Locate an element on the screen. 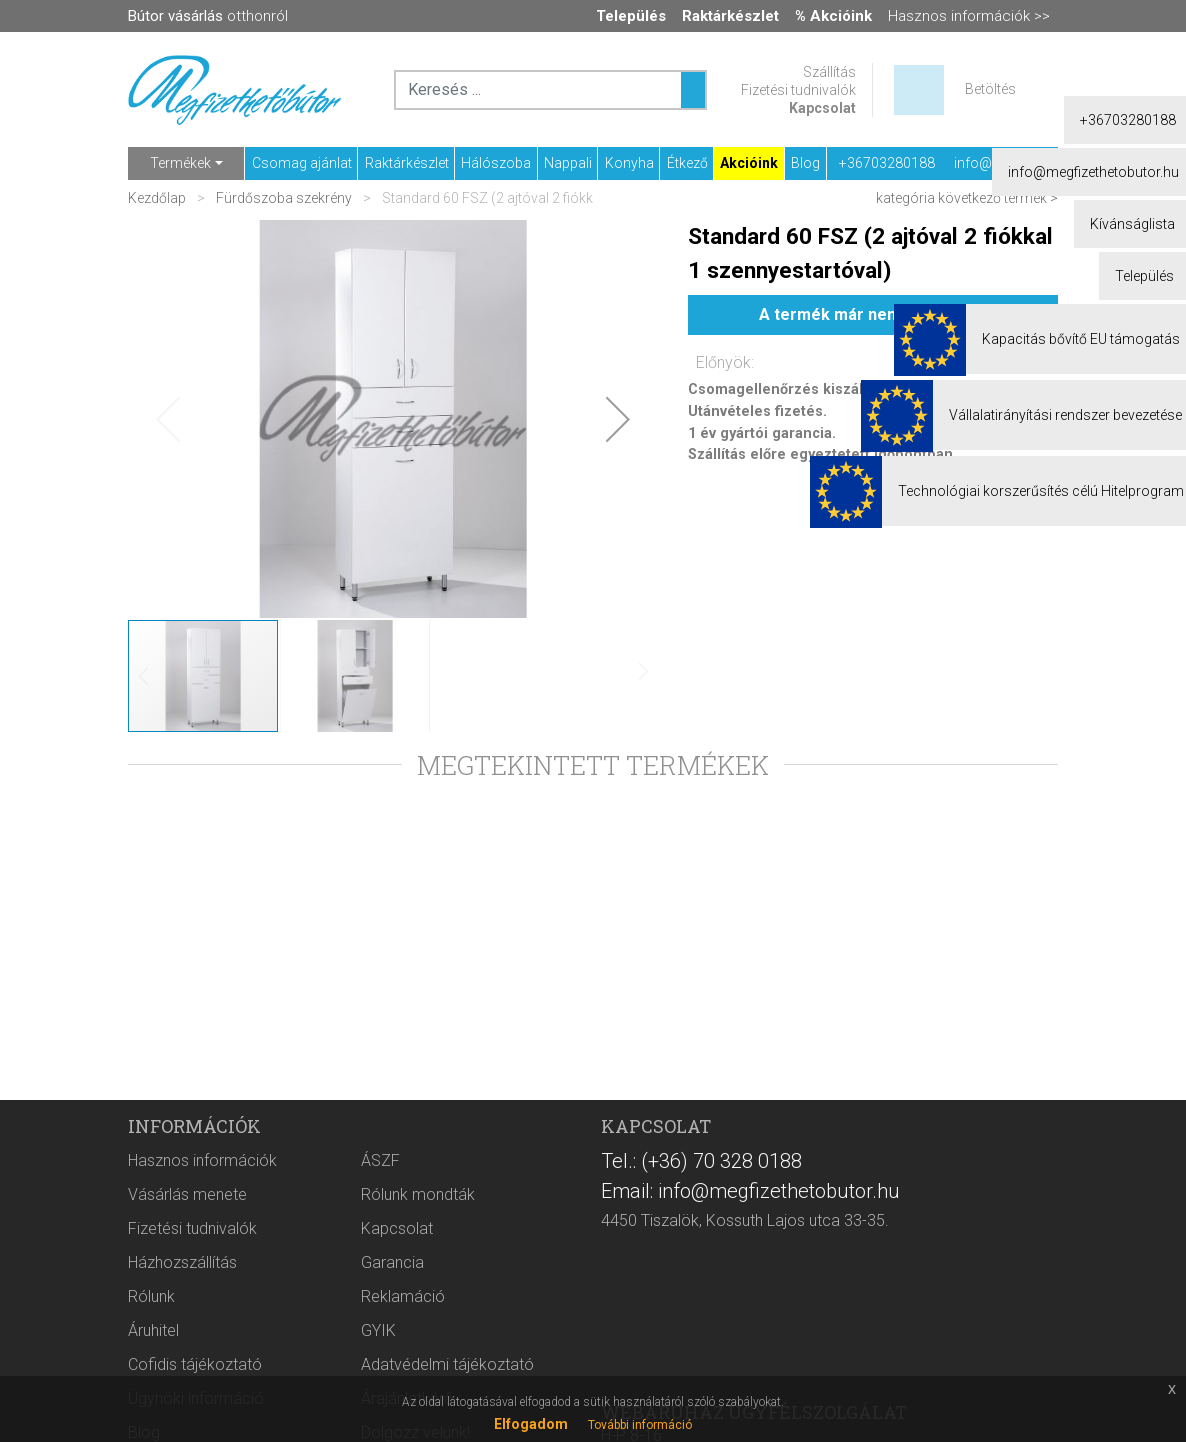  GYIK is located at coordinates (378, 1330).